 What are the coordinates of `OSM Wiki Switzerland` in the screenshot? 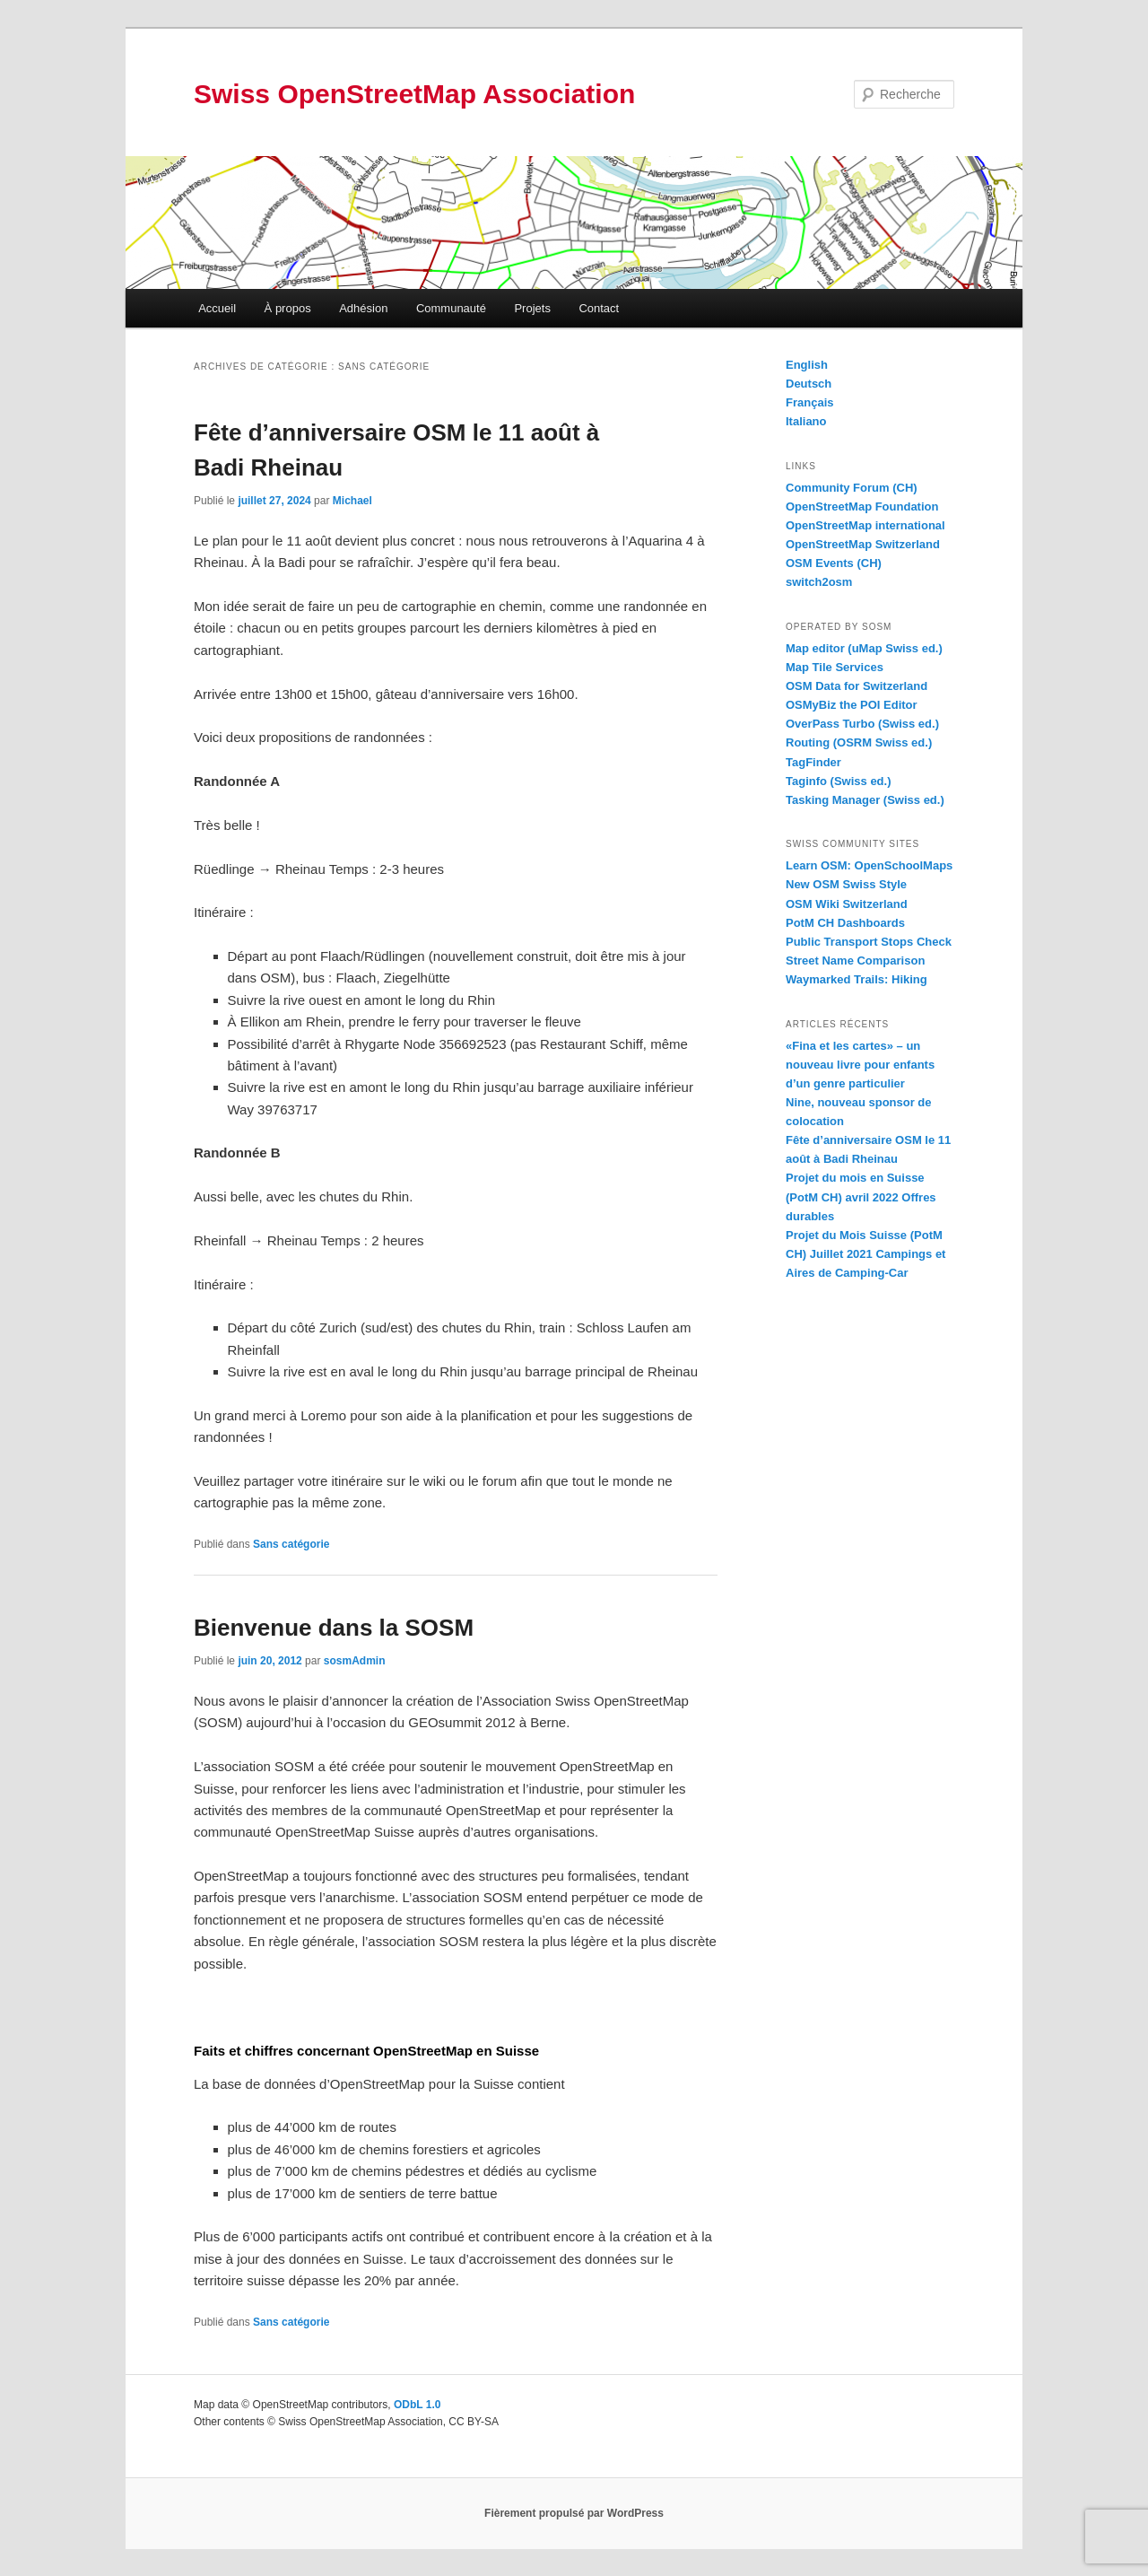 It's located at (847, 904).